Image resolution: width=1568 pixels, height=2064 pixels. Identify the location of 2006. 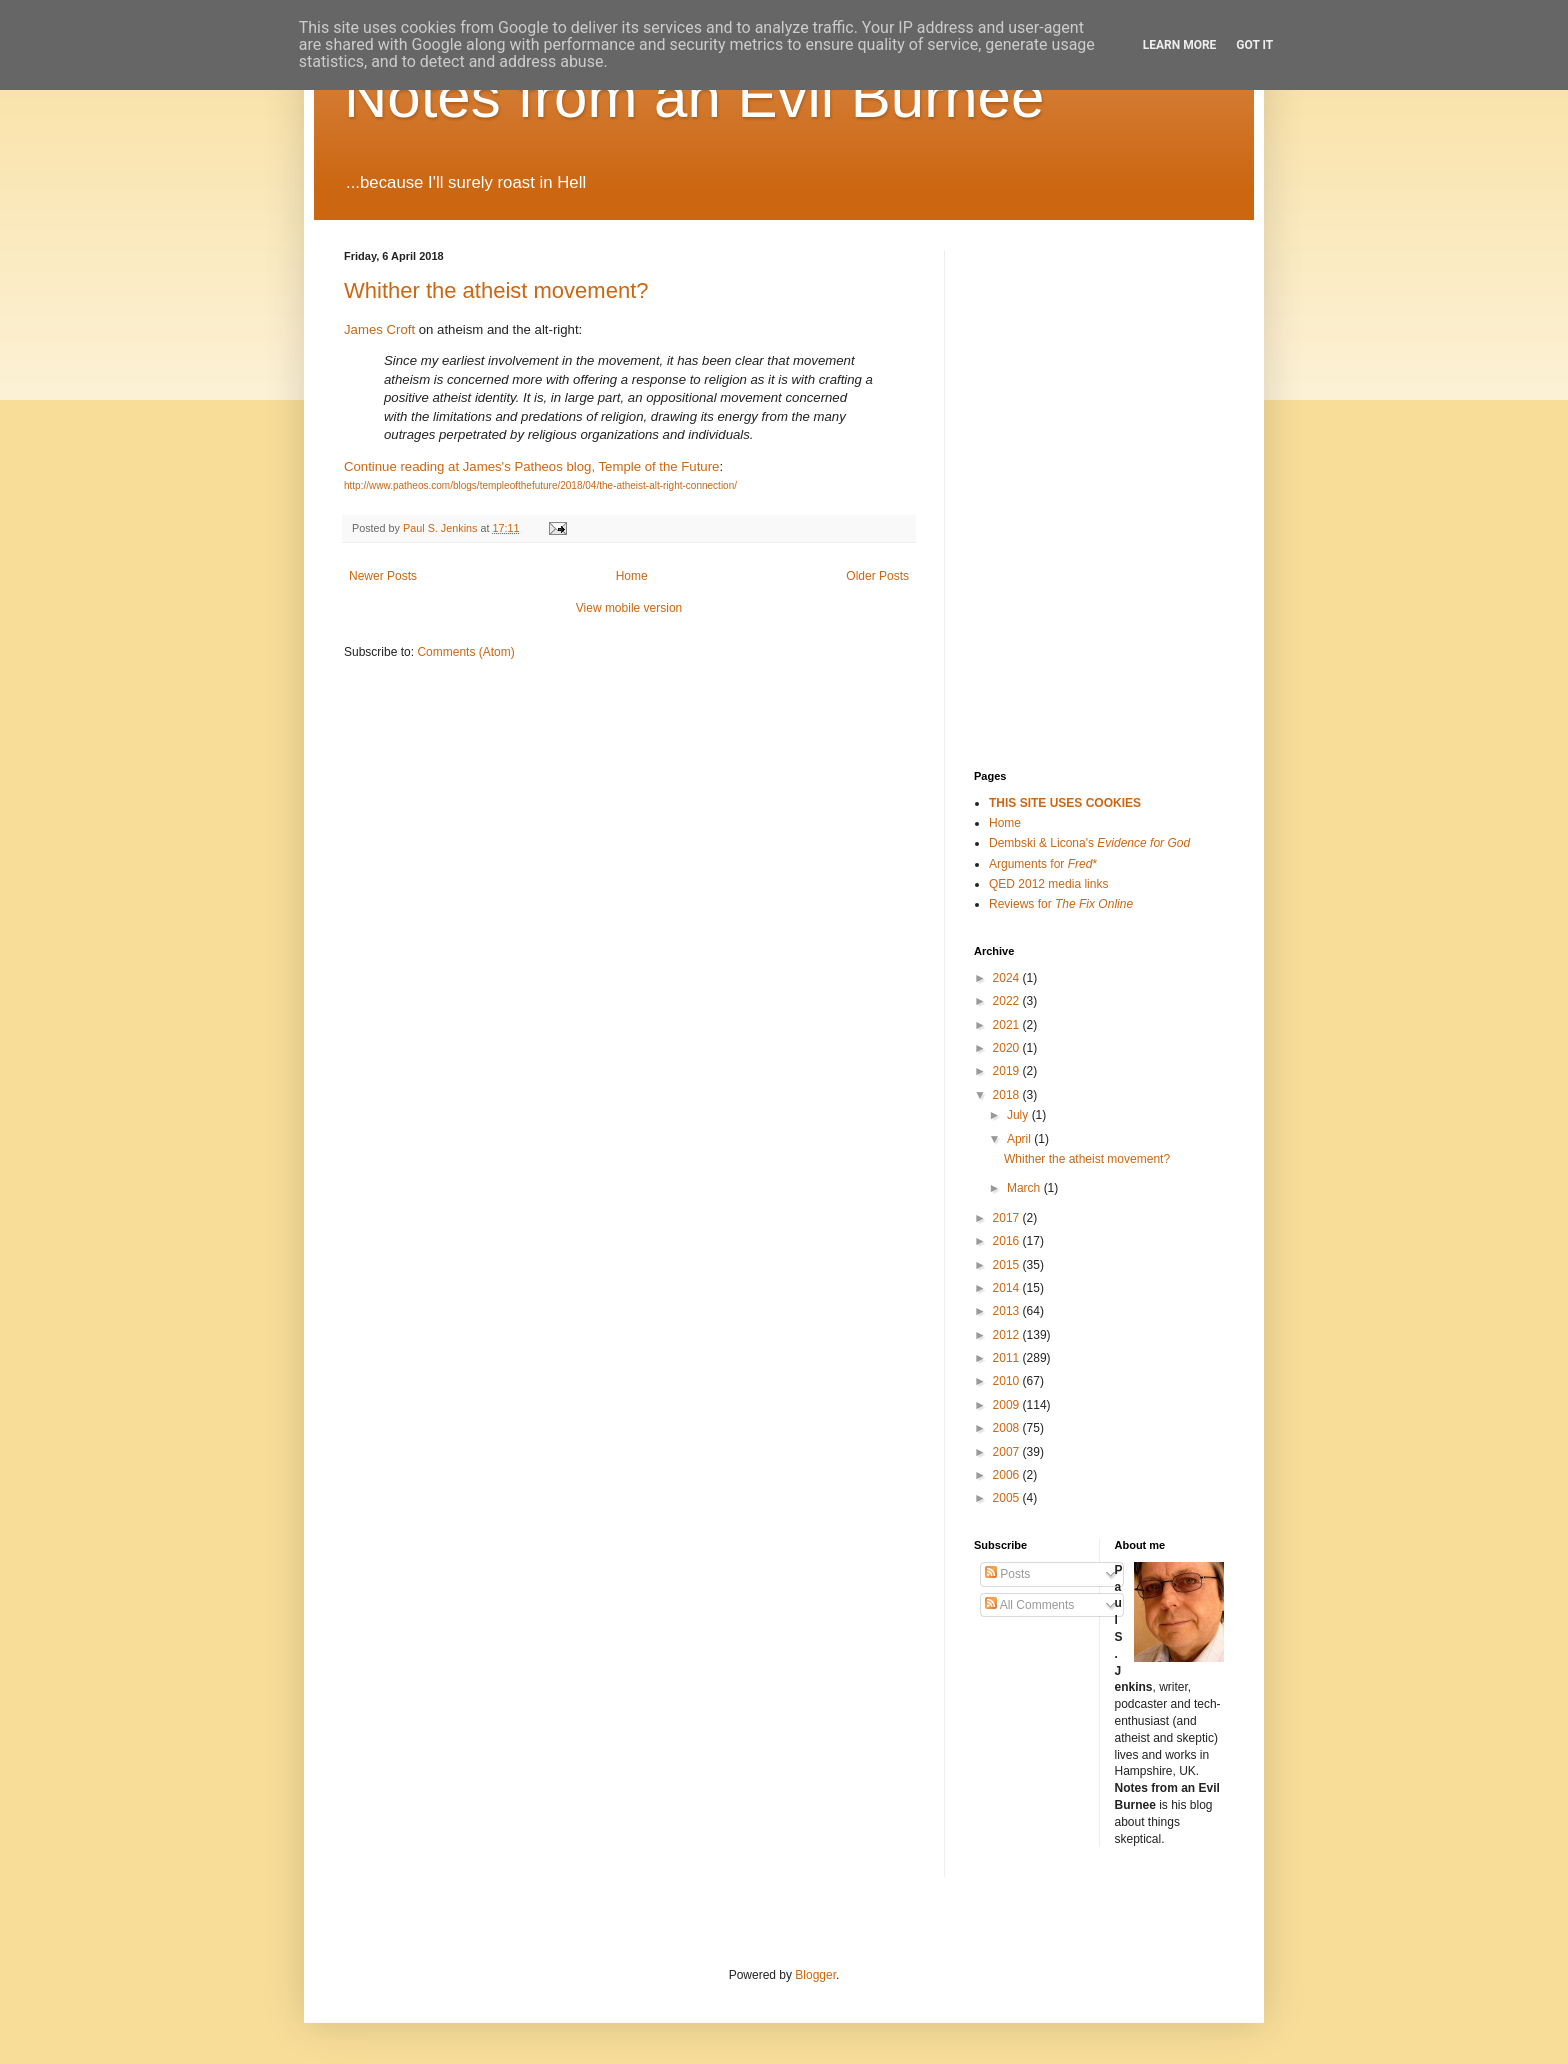
(1008, 1475).